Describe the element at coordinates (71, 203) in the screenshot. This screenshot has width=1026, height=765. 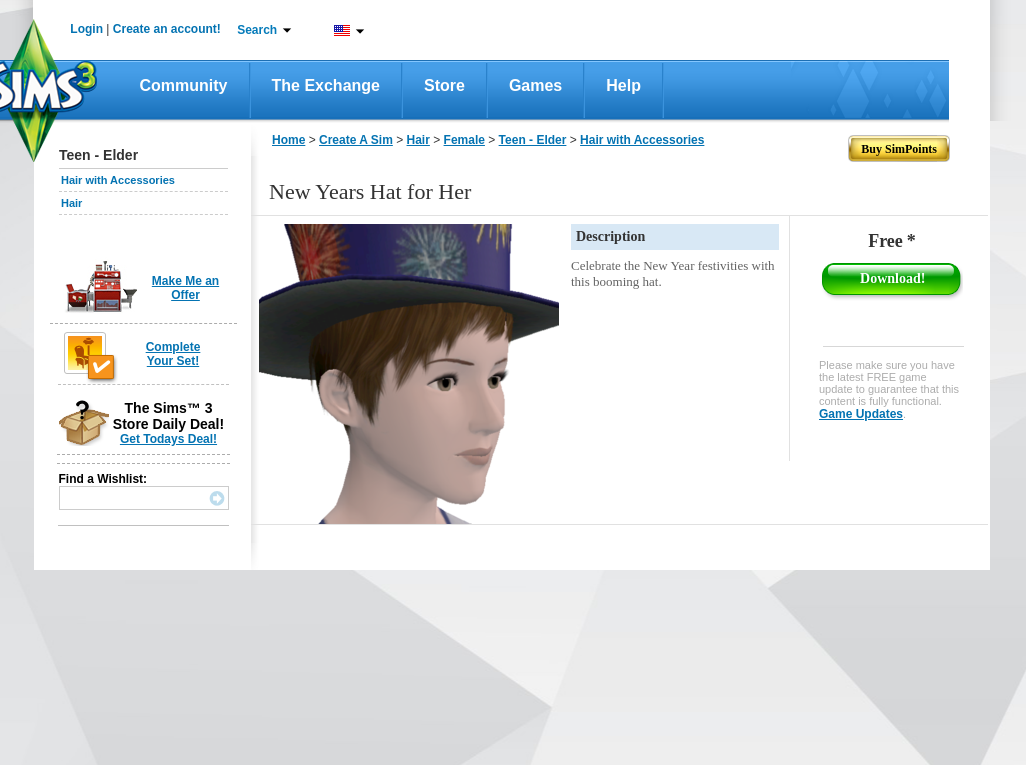
I see `Hair` at that location.